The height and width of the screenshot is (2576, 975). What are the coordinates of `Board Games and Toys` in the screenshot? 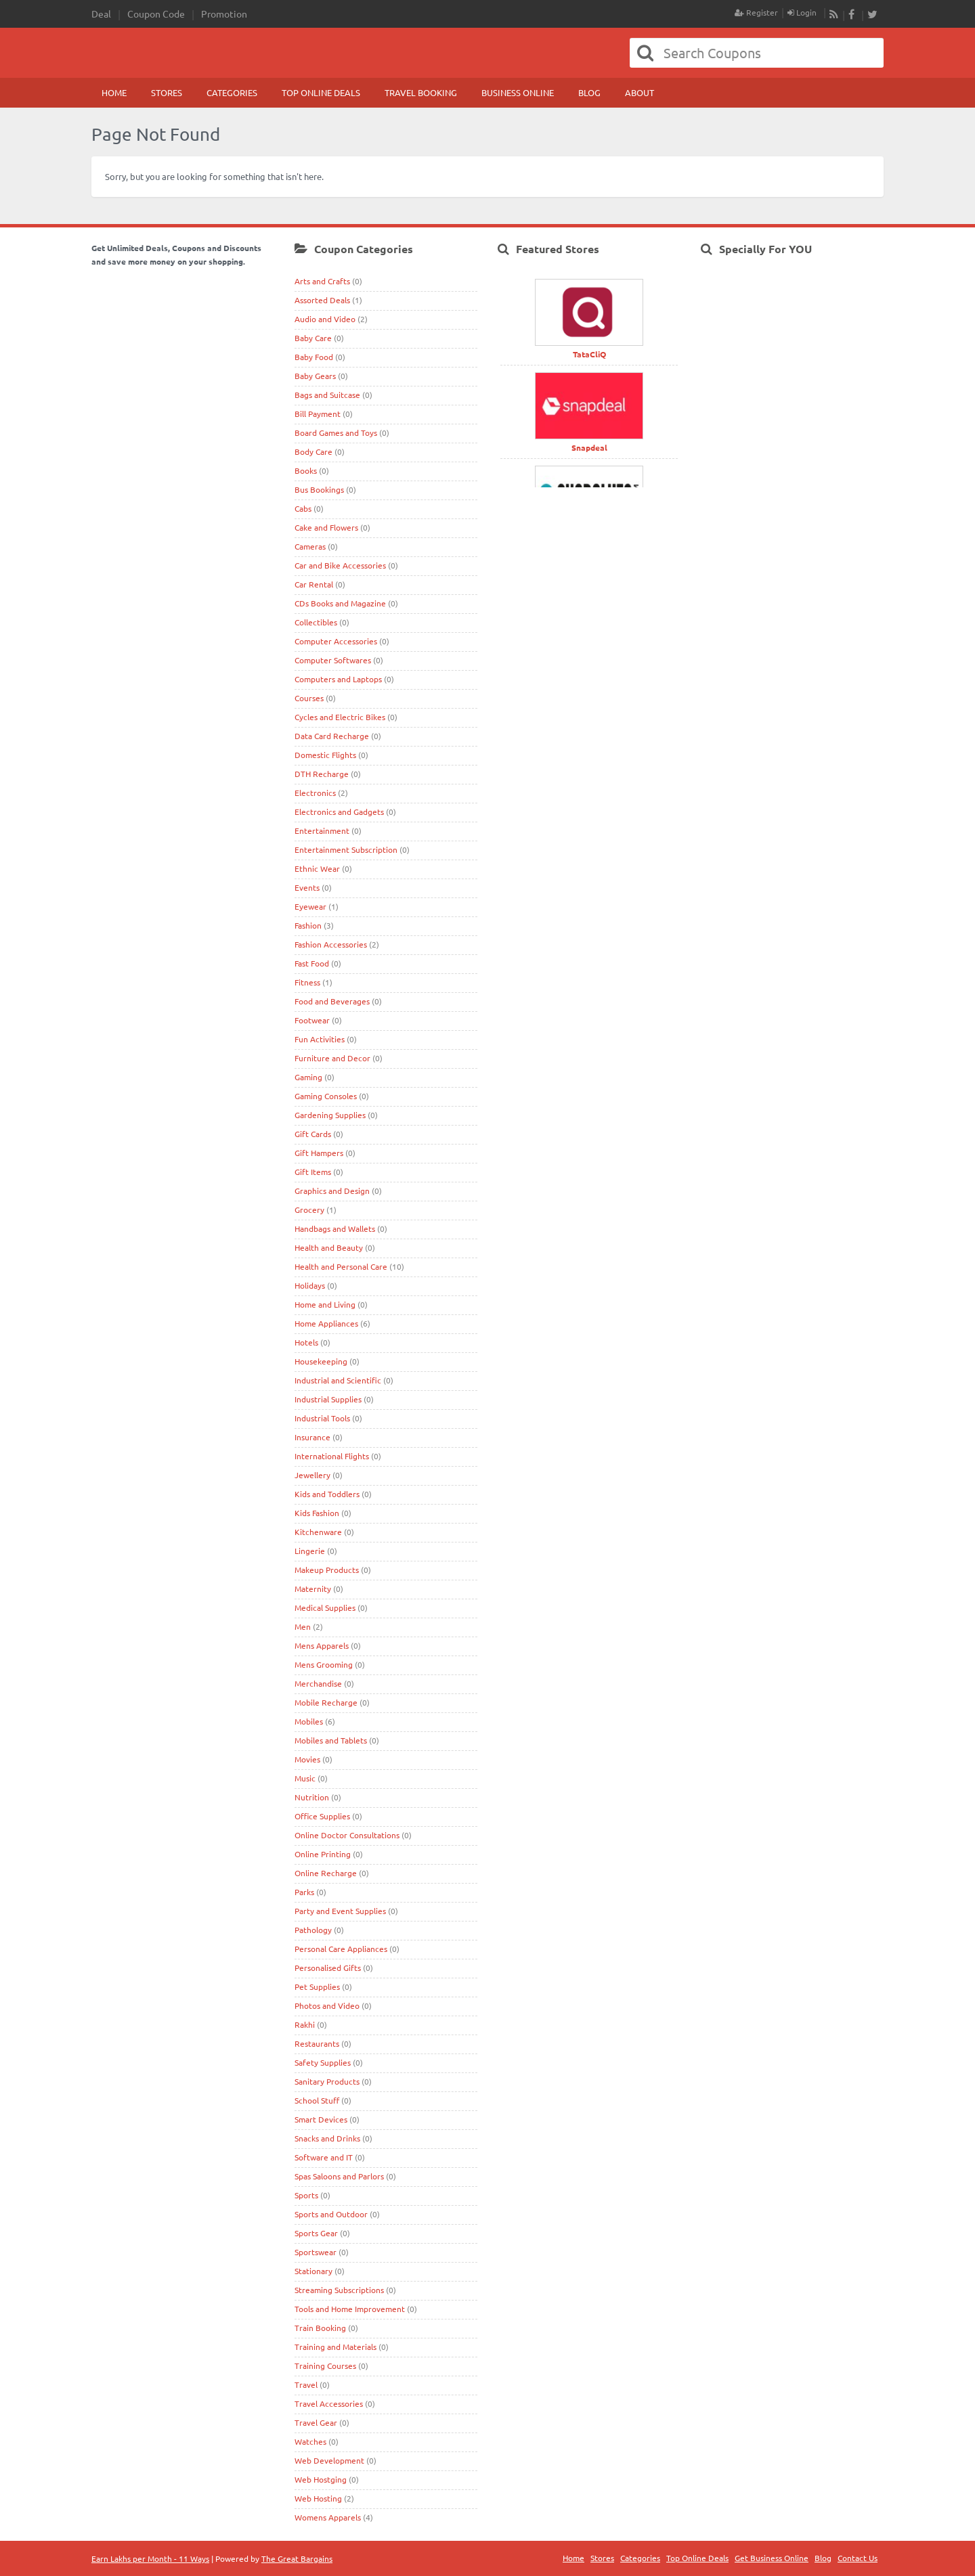 It's located at (336, 432).